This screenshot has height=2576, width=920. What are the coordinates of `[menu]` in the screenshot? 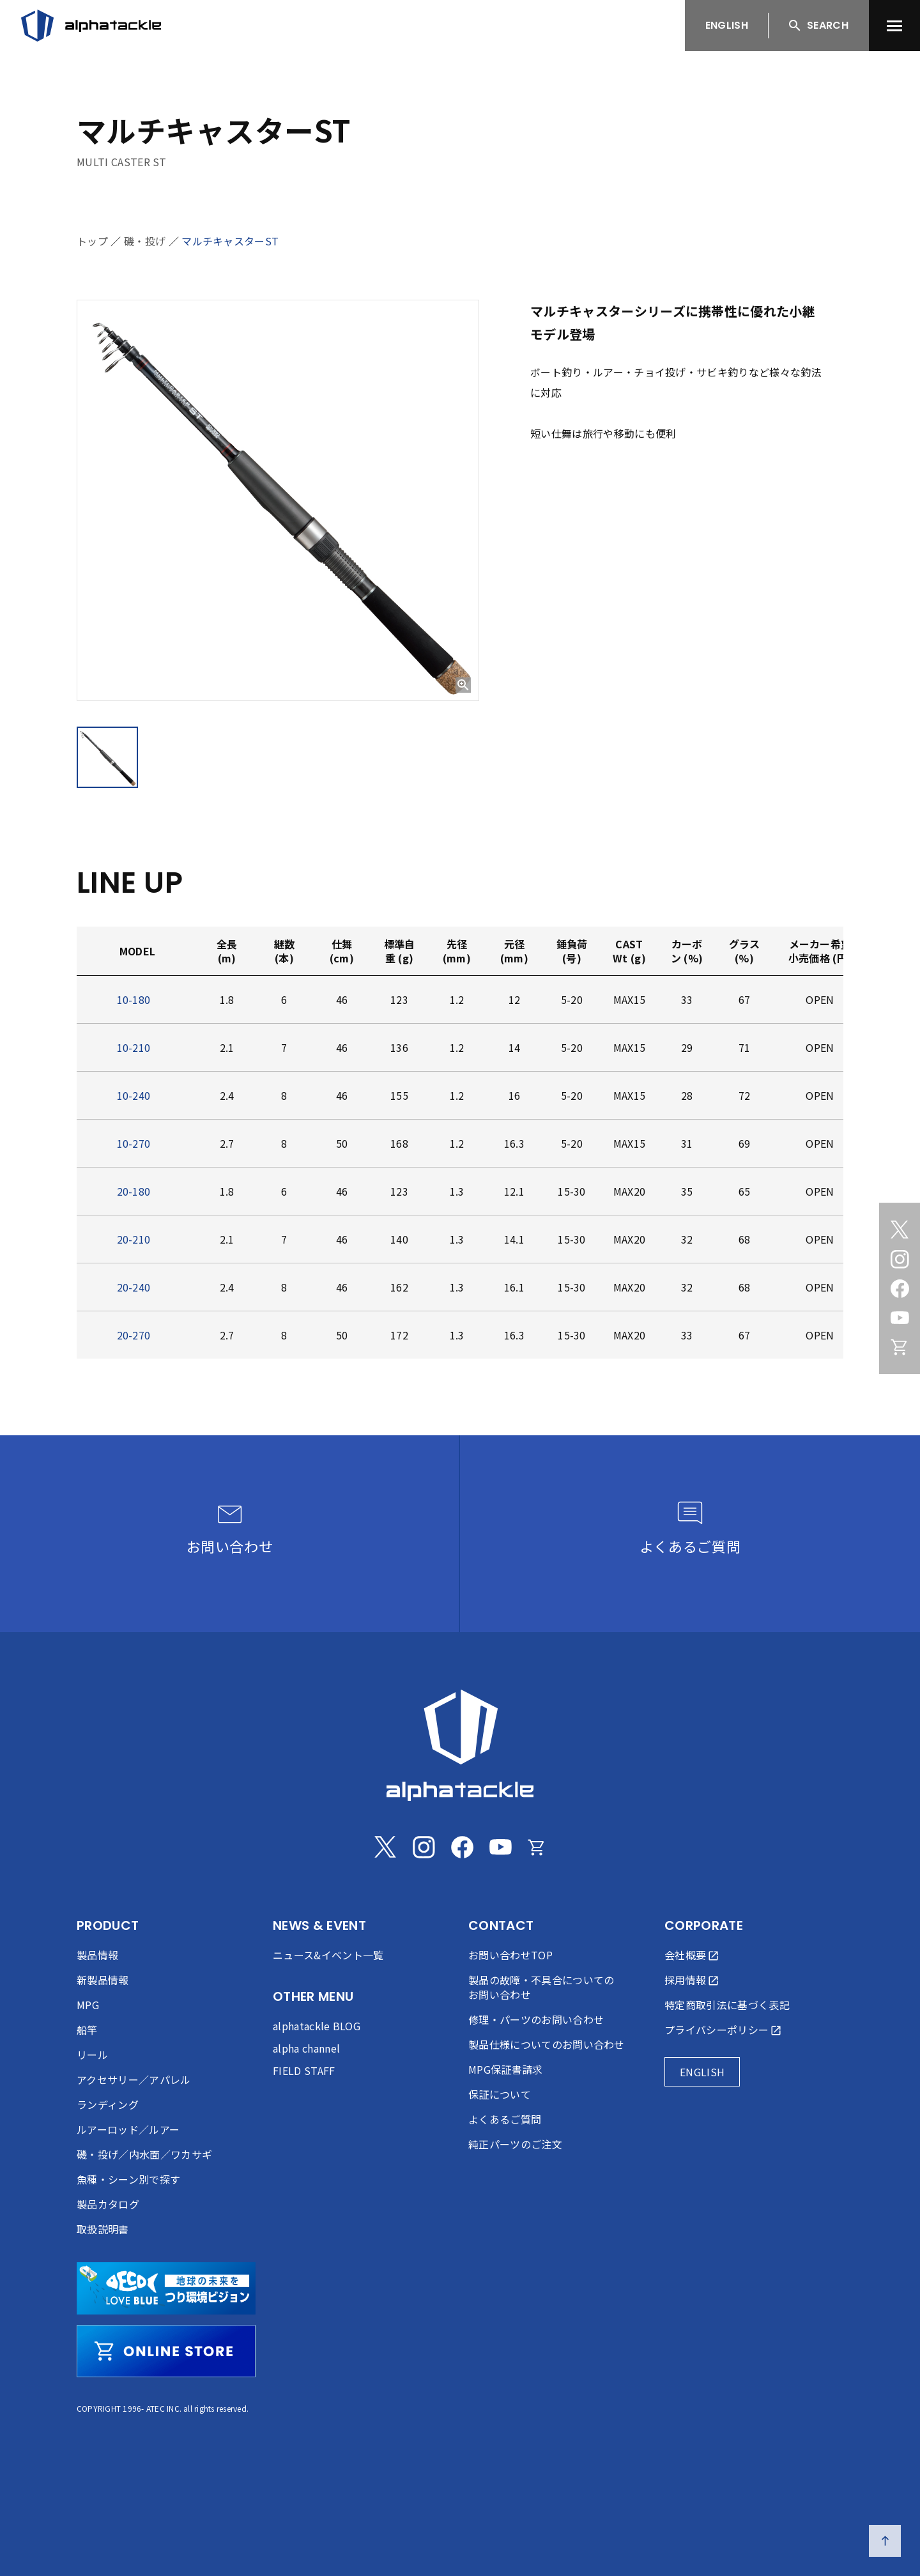 It's located at (894, 25).